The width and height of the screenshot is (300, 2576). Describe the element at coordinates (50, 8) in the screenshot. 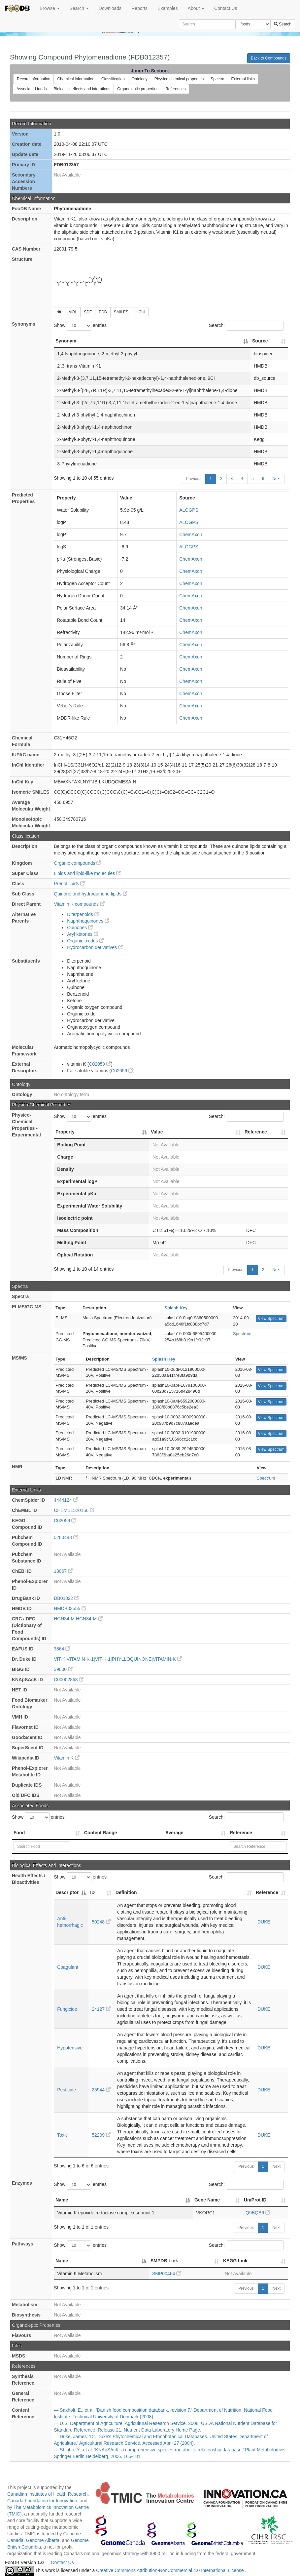

I see `Browse` at that location.